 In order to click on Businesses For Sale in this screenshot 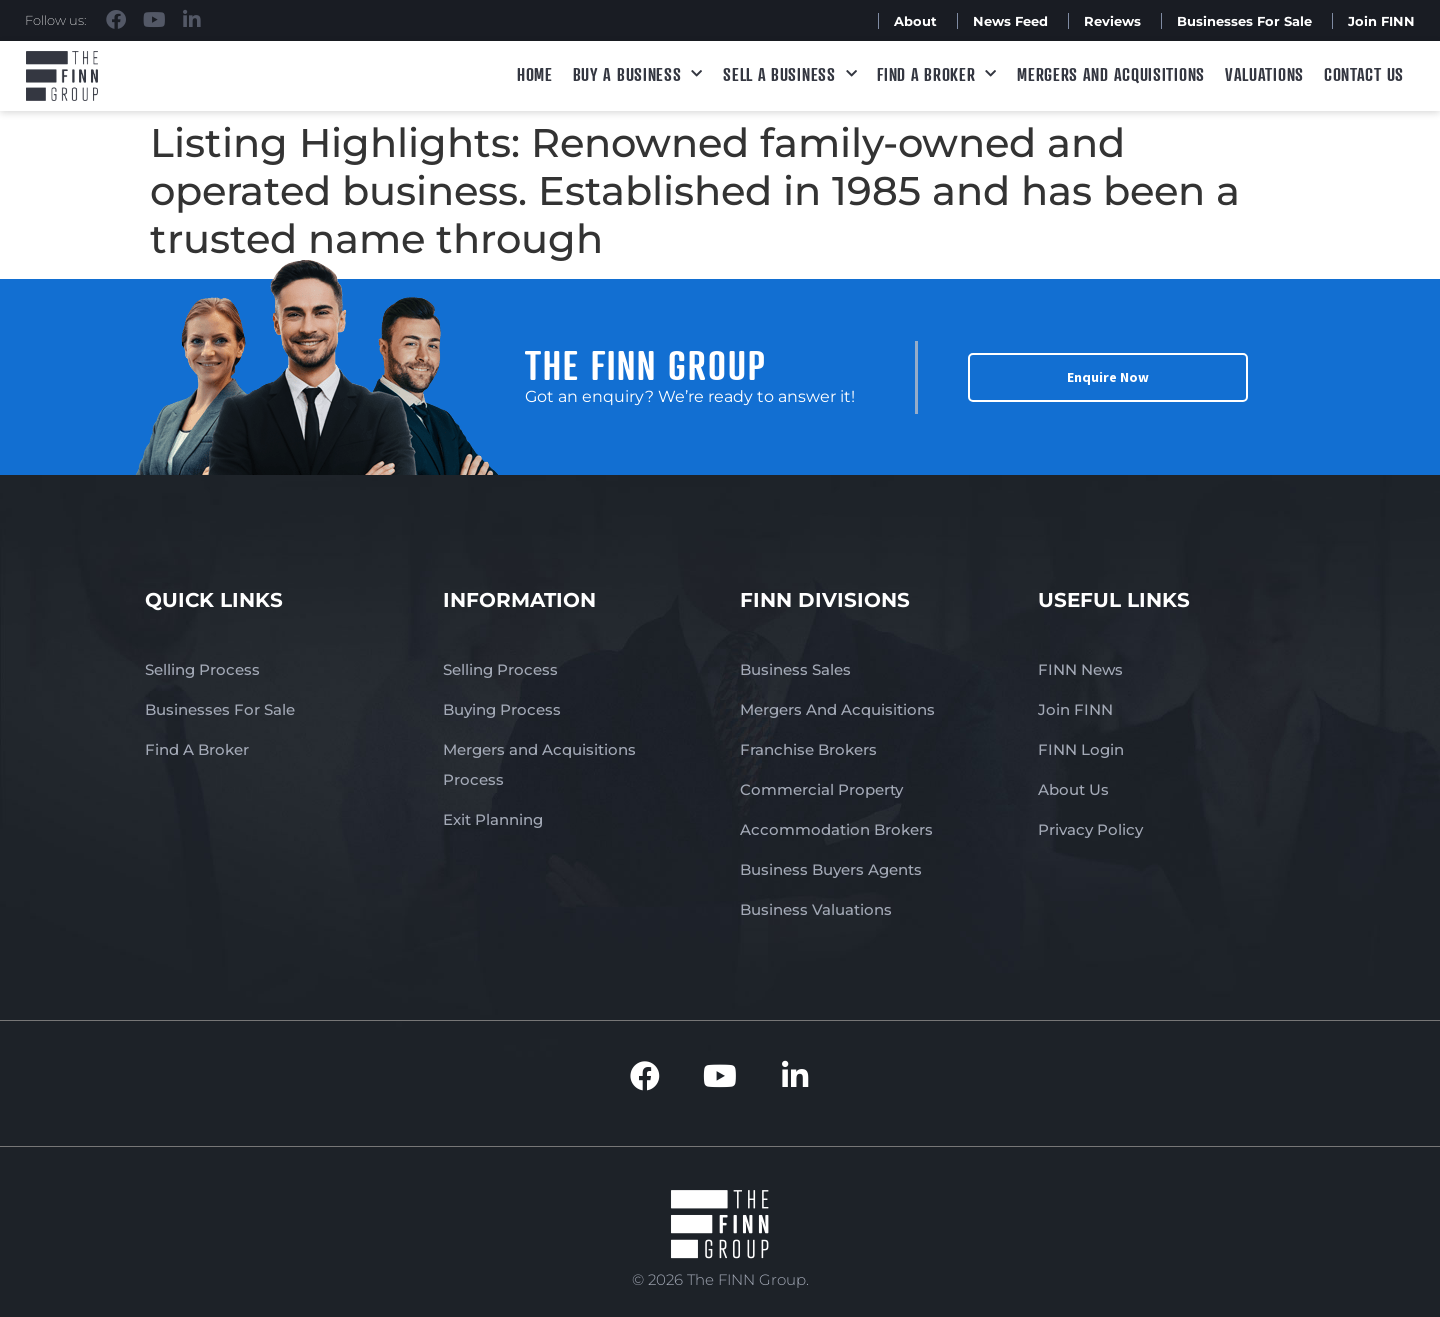, I will do `click(1244, 21)`.